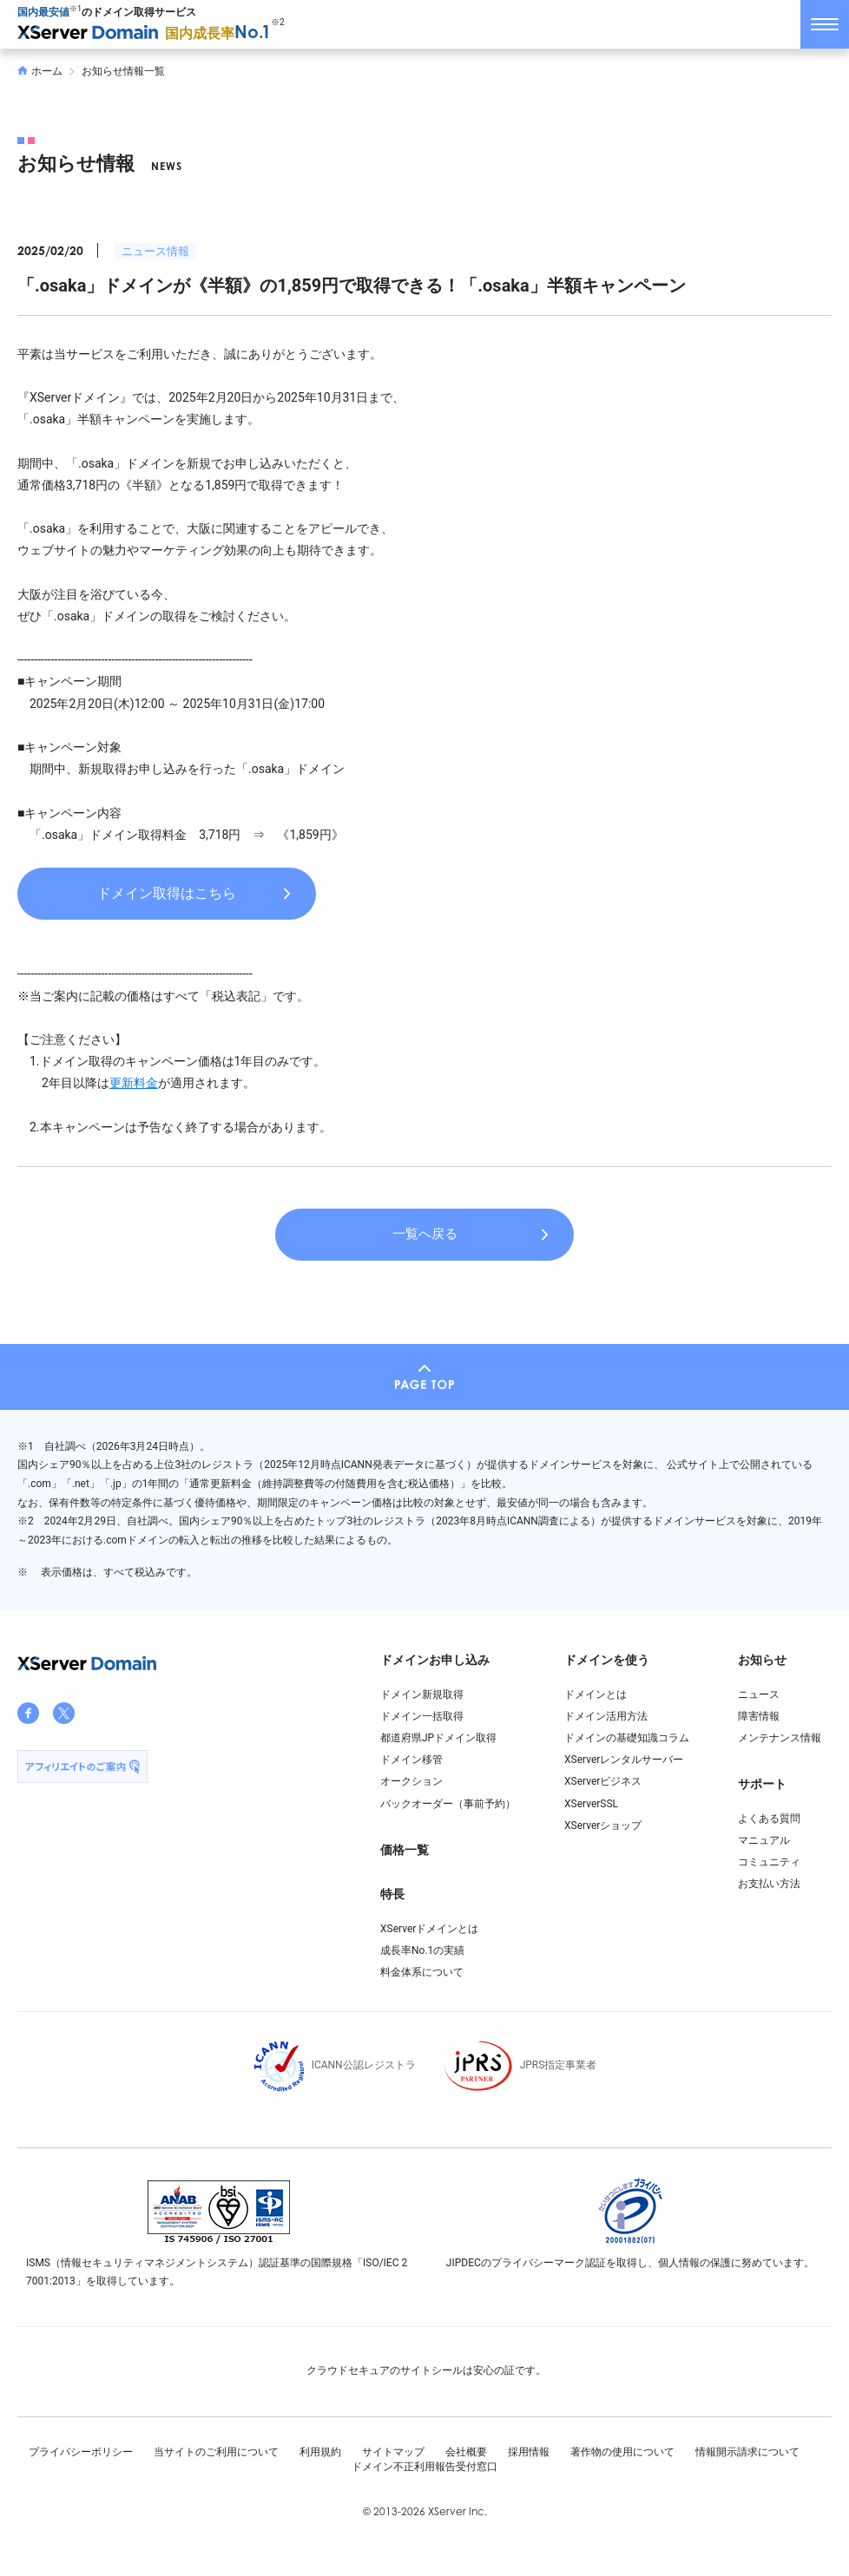  What do you see at coordinates (769, 1818) in the screenshot?
I see `よくある質問` at bounding box center [769, 1818].